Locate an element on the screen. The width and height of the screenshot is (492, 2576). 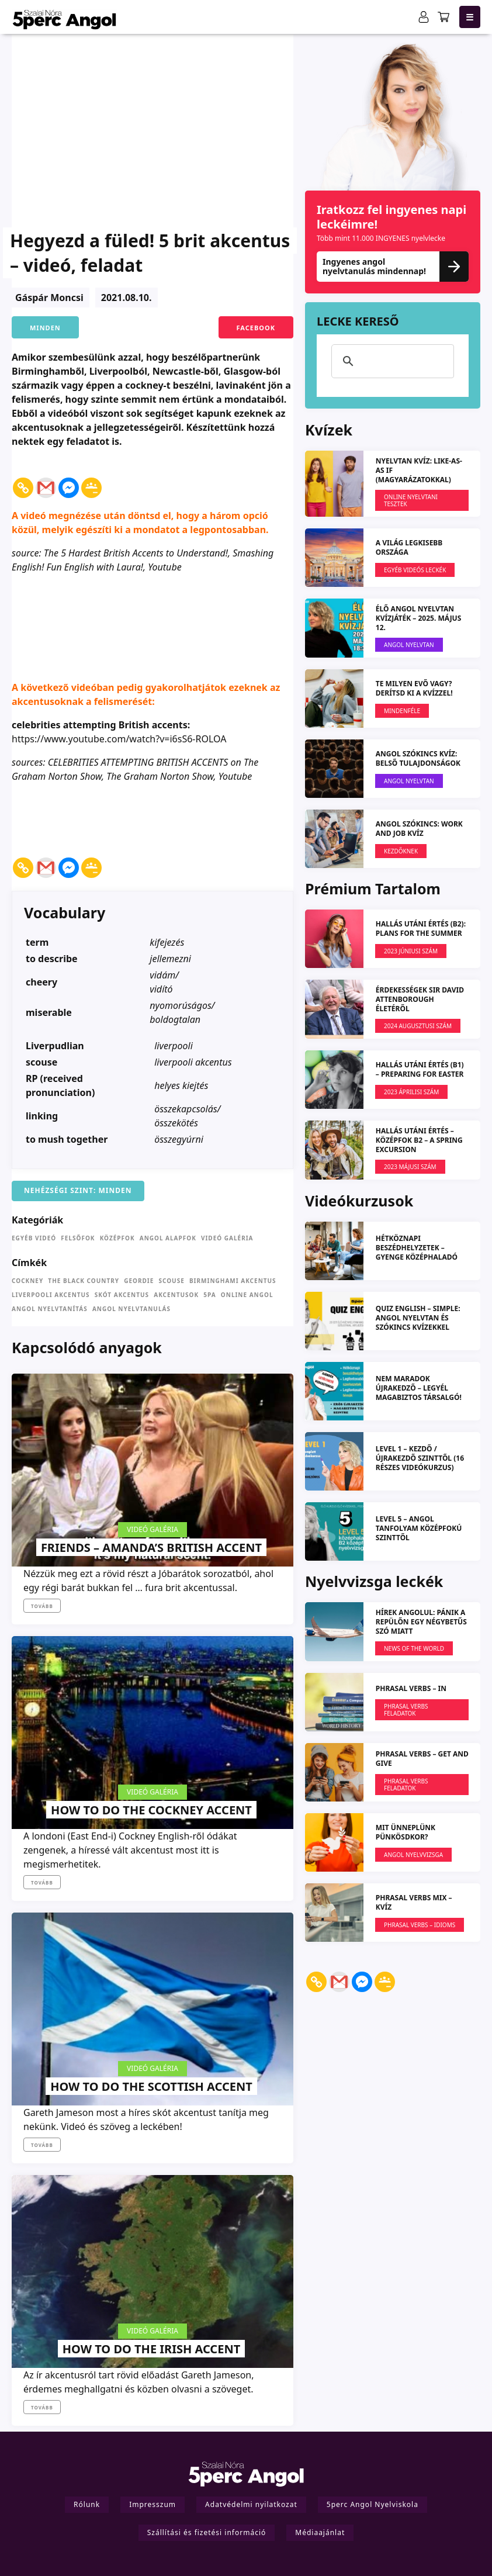
liverpooli akcentus is located at coordinates (51, 1295).